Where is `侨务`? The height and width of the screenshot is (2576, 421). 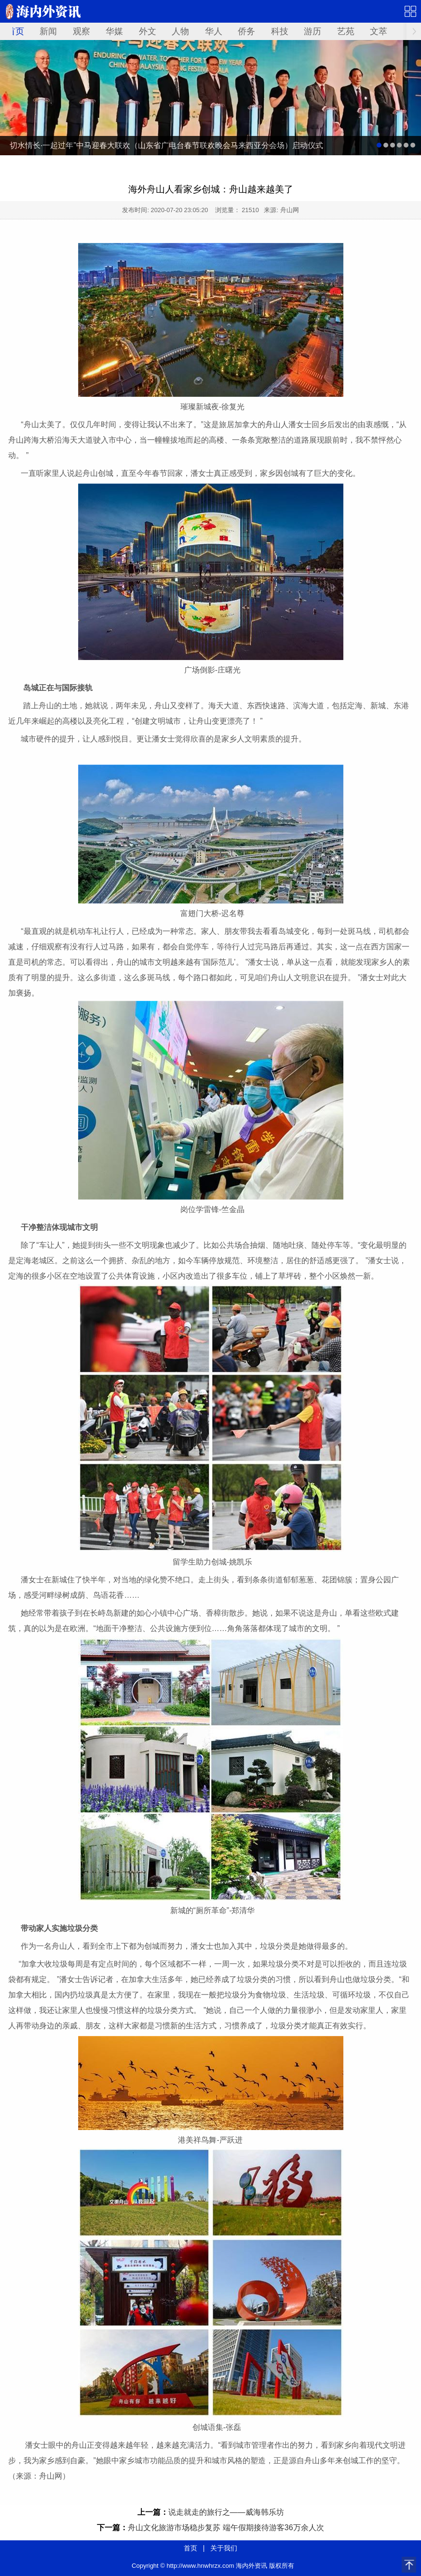
侨务 is located at coordinates (246, 31).